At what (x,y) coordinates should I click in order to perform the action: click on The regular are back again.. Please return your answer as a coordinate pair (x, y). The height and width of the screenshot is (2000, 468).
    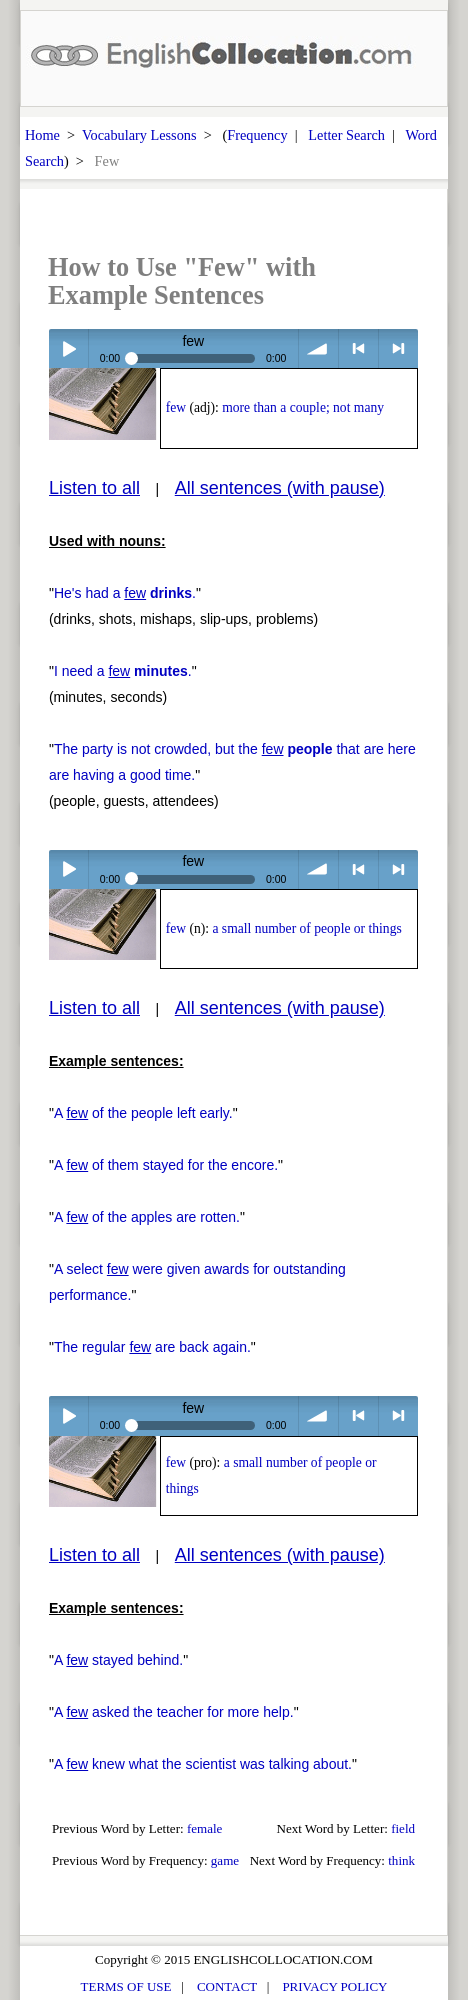
    Looking at the image, I should click on (152, 1347).